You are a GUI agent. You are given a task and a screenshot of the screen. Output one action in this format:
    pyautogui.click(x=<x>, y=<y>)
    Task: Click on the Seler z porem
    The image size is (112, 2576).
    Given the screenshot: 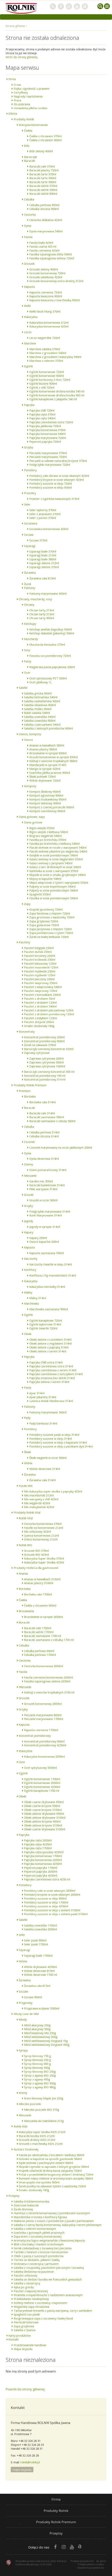 What is the action you would take?
    pyautogui.click(x=41, y=518)
    